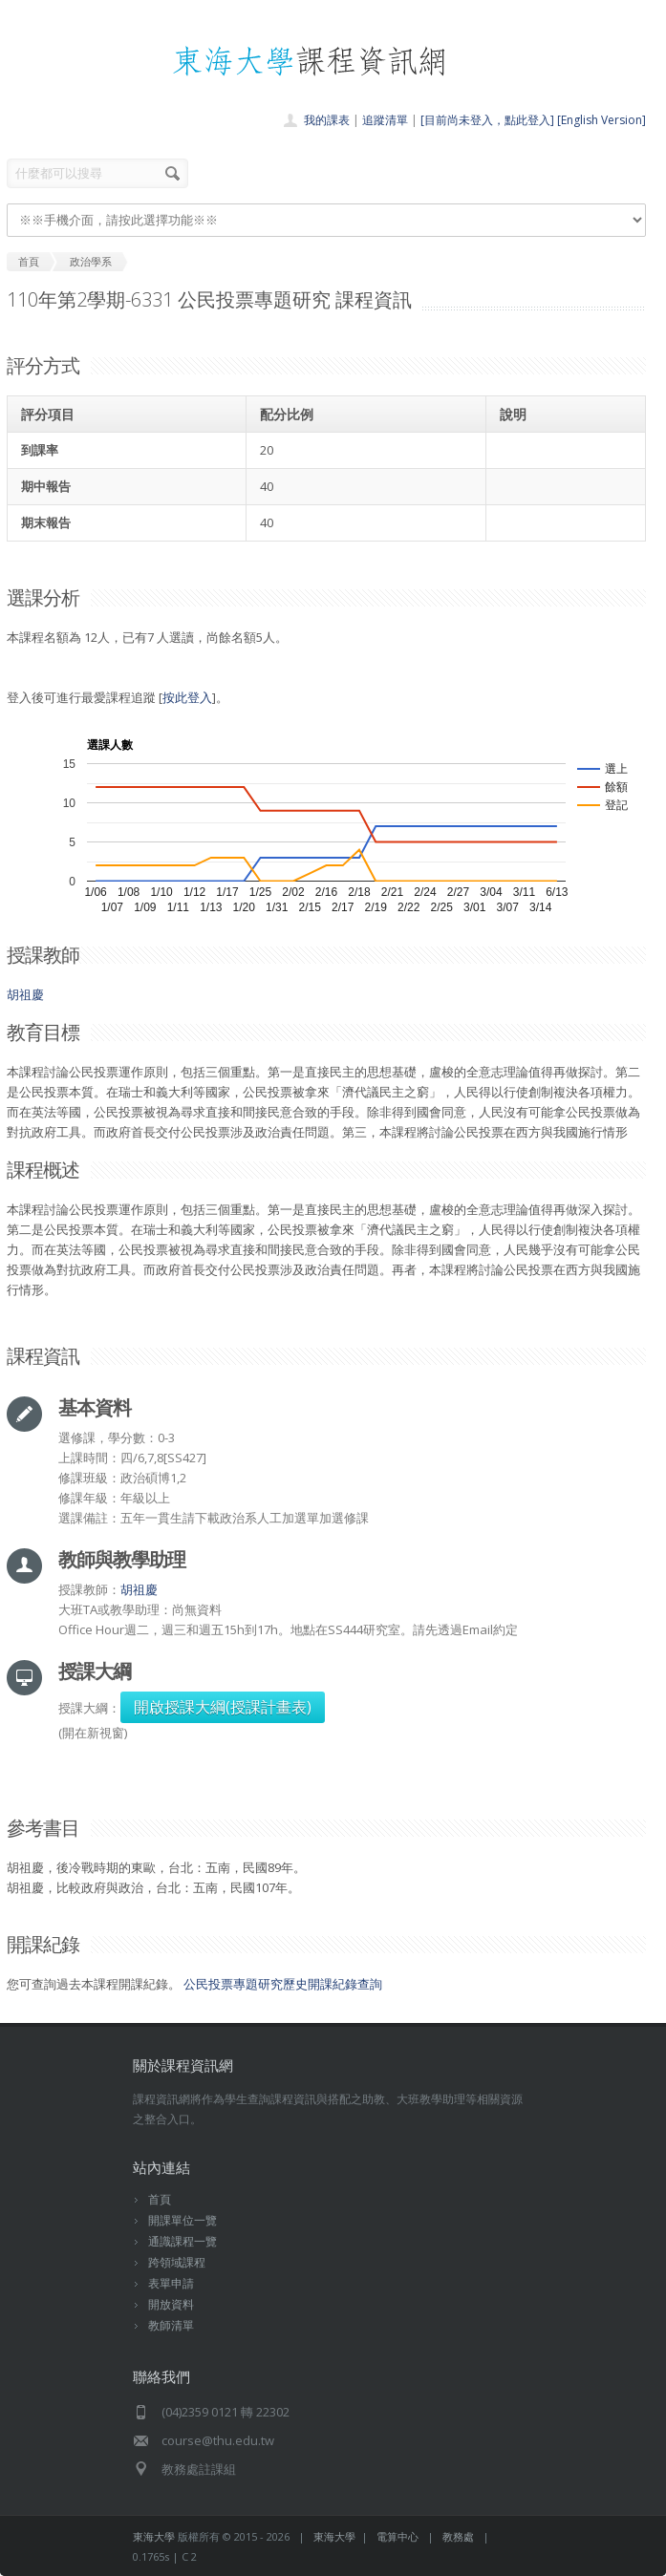 This screenshot has width=666, height=2576. What do you see at coordinates (171, 2304) in the screenshot?
I see `開放資料` at bounding box center [171, 2304].